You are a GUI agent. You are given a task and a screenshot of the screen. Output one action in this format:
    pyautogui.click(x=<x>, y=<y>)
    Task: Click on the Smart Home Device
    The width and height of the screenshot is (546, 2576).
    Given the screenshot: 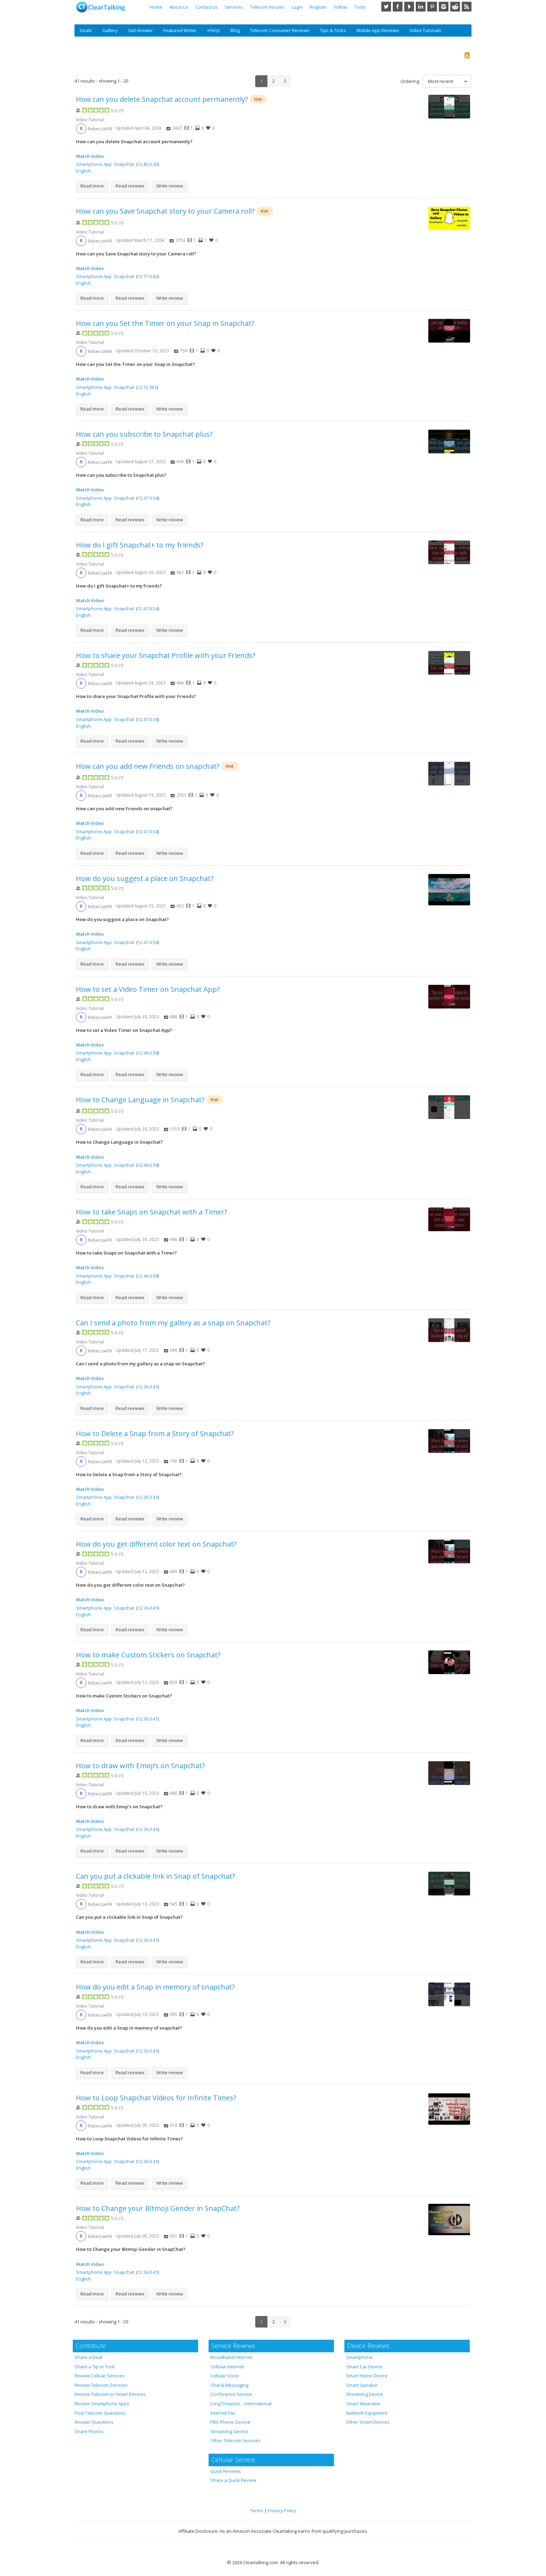 What is the action you would take?
    pyautogui.click(x=367, y=2375)
    